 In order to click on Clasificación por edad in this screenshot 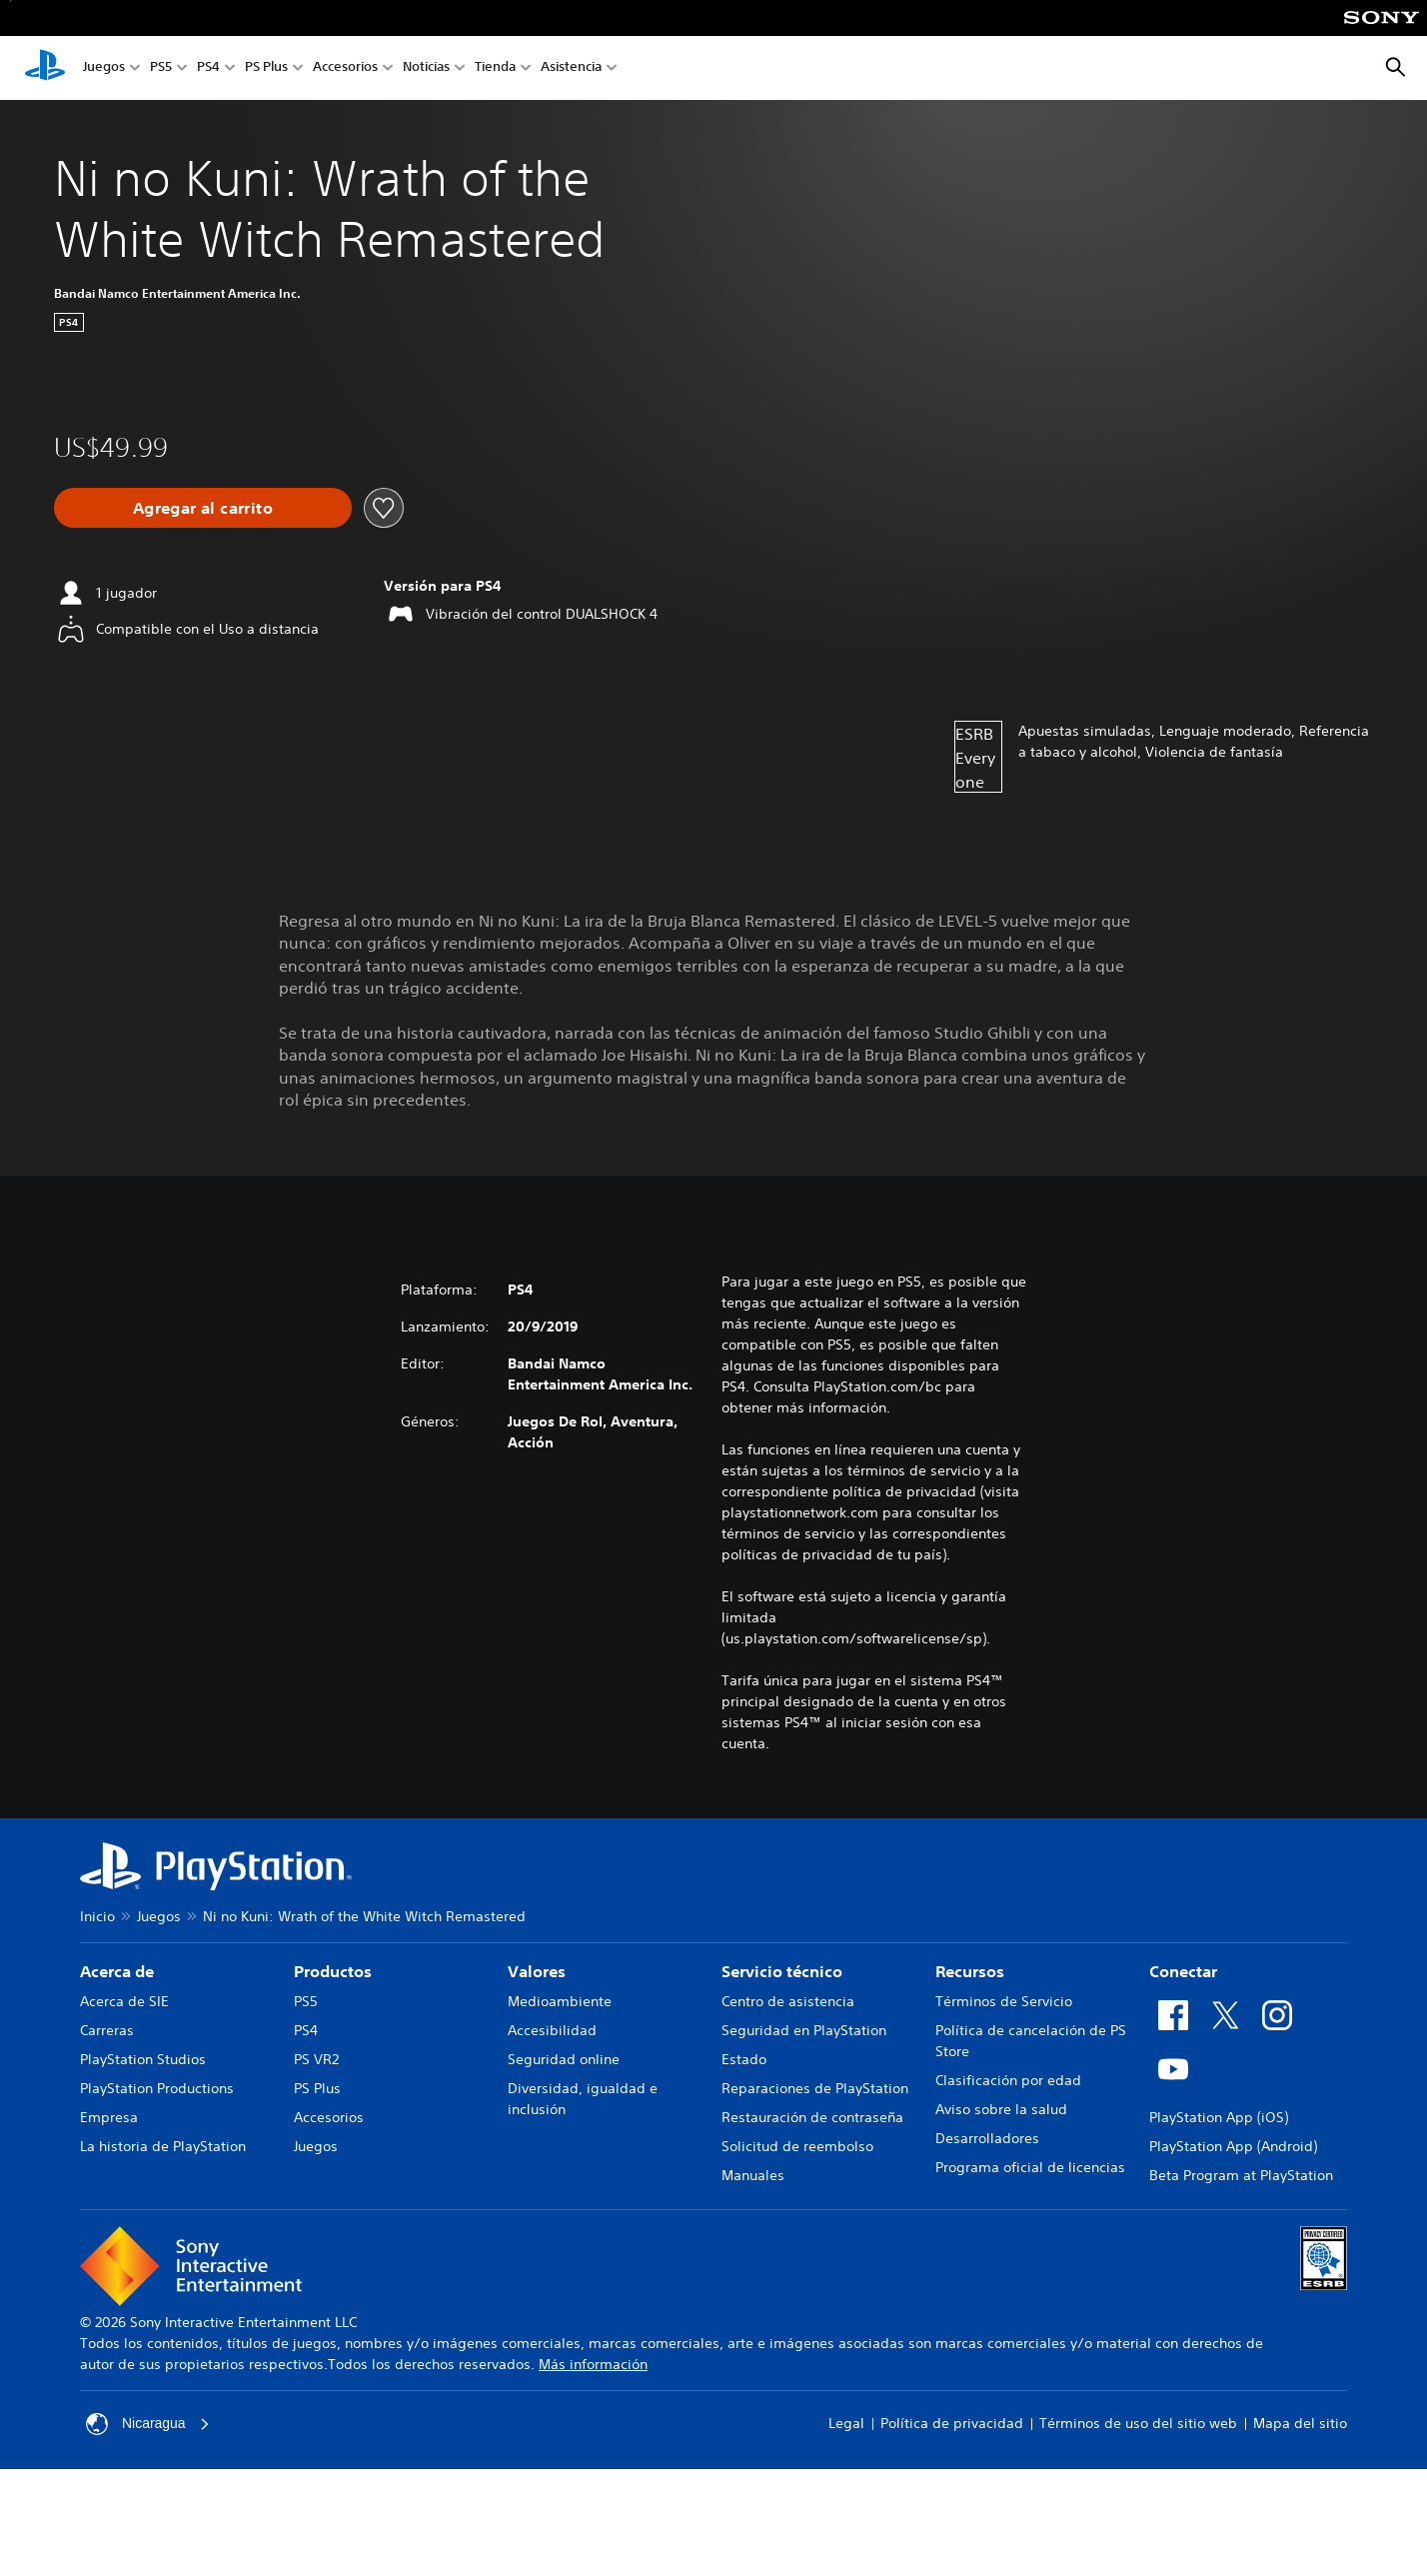, I will do `click(1008, 2080)`.